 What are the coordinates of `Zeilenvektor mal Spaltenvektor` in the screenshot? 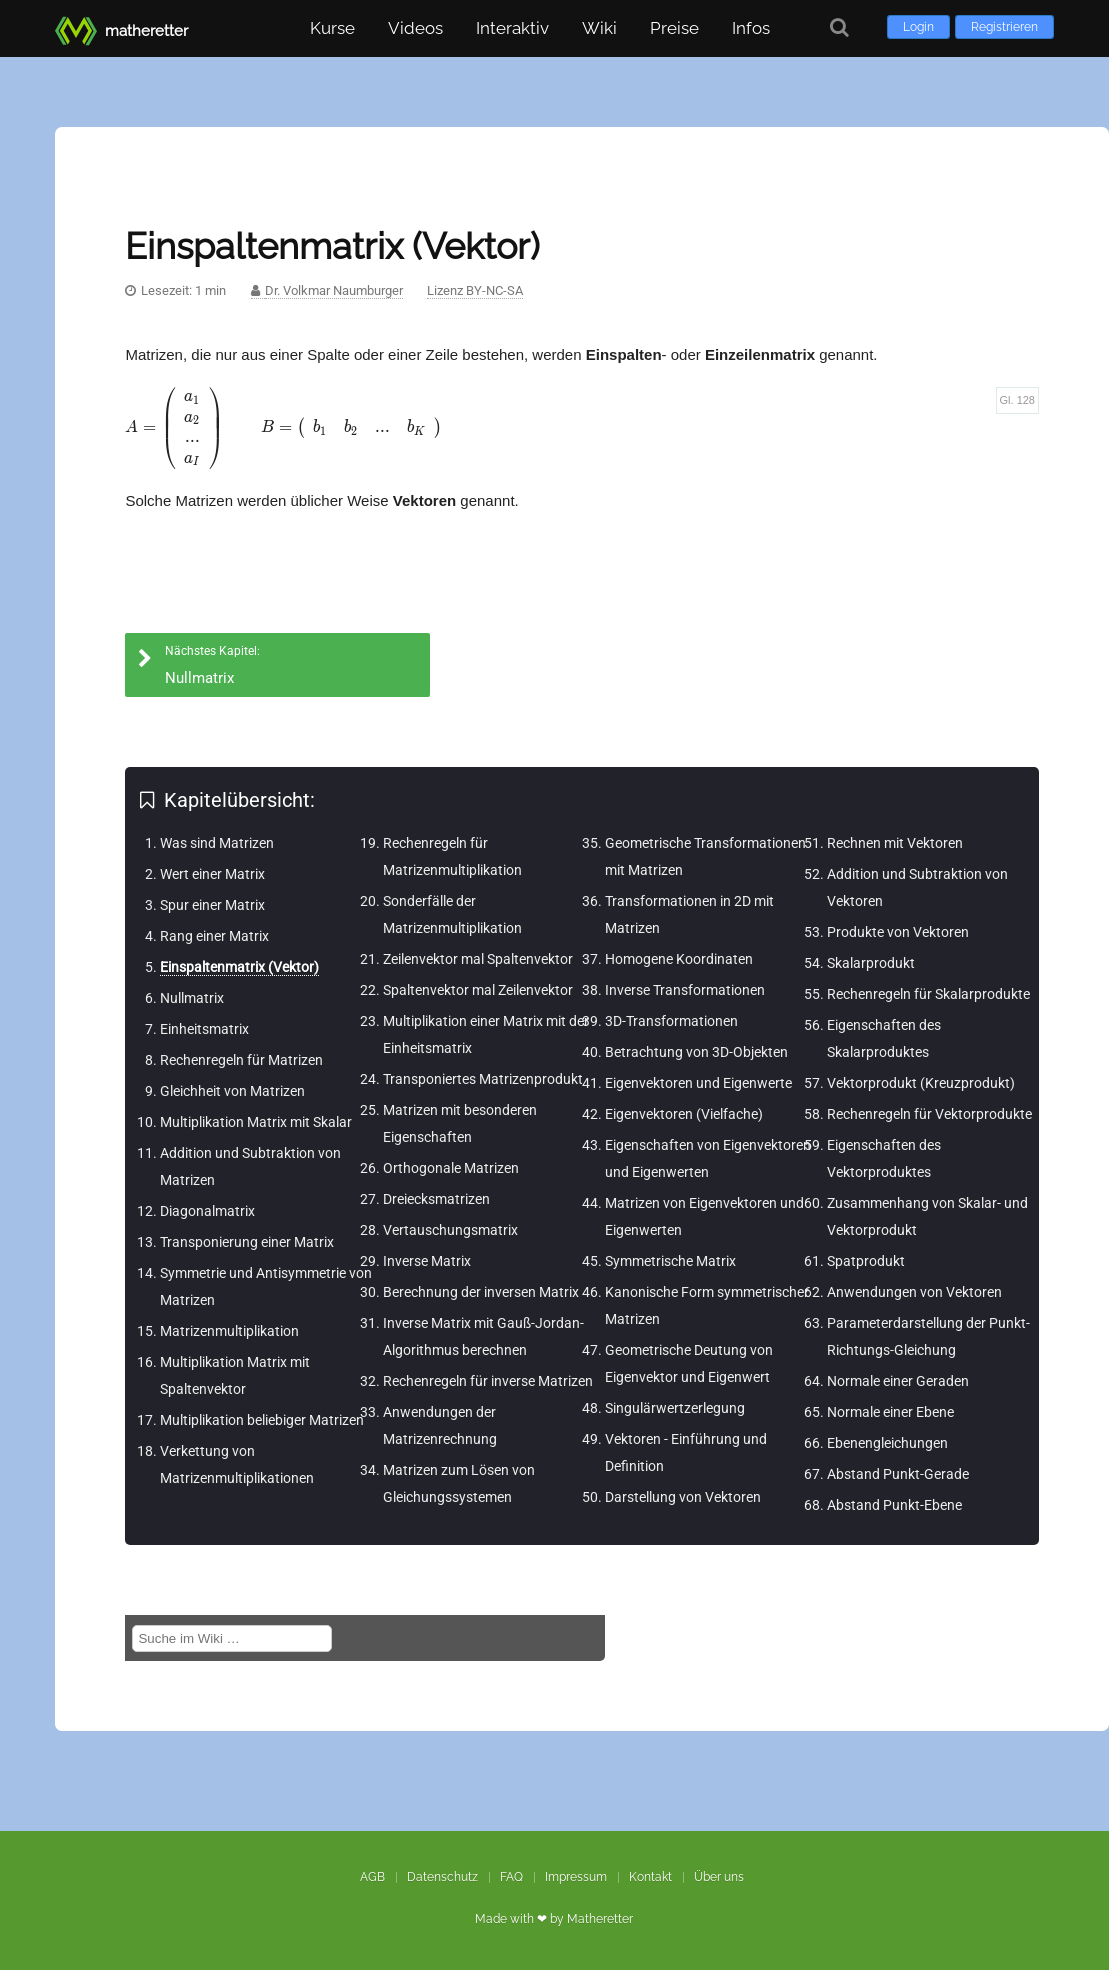 It's located at (478, 959).